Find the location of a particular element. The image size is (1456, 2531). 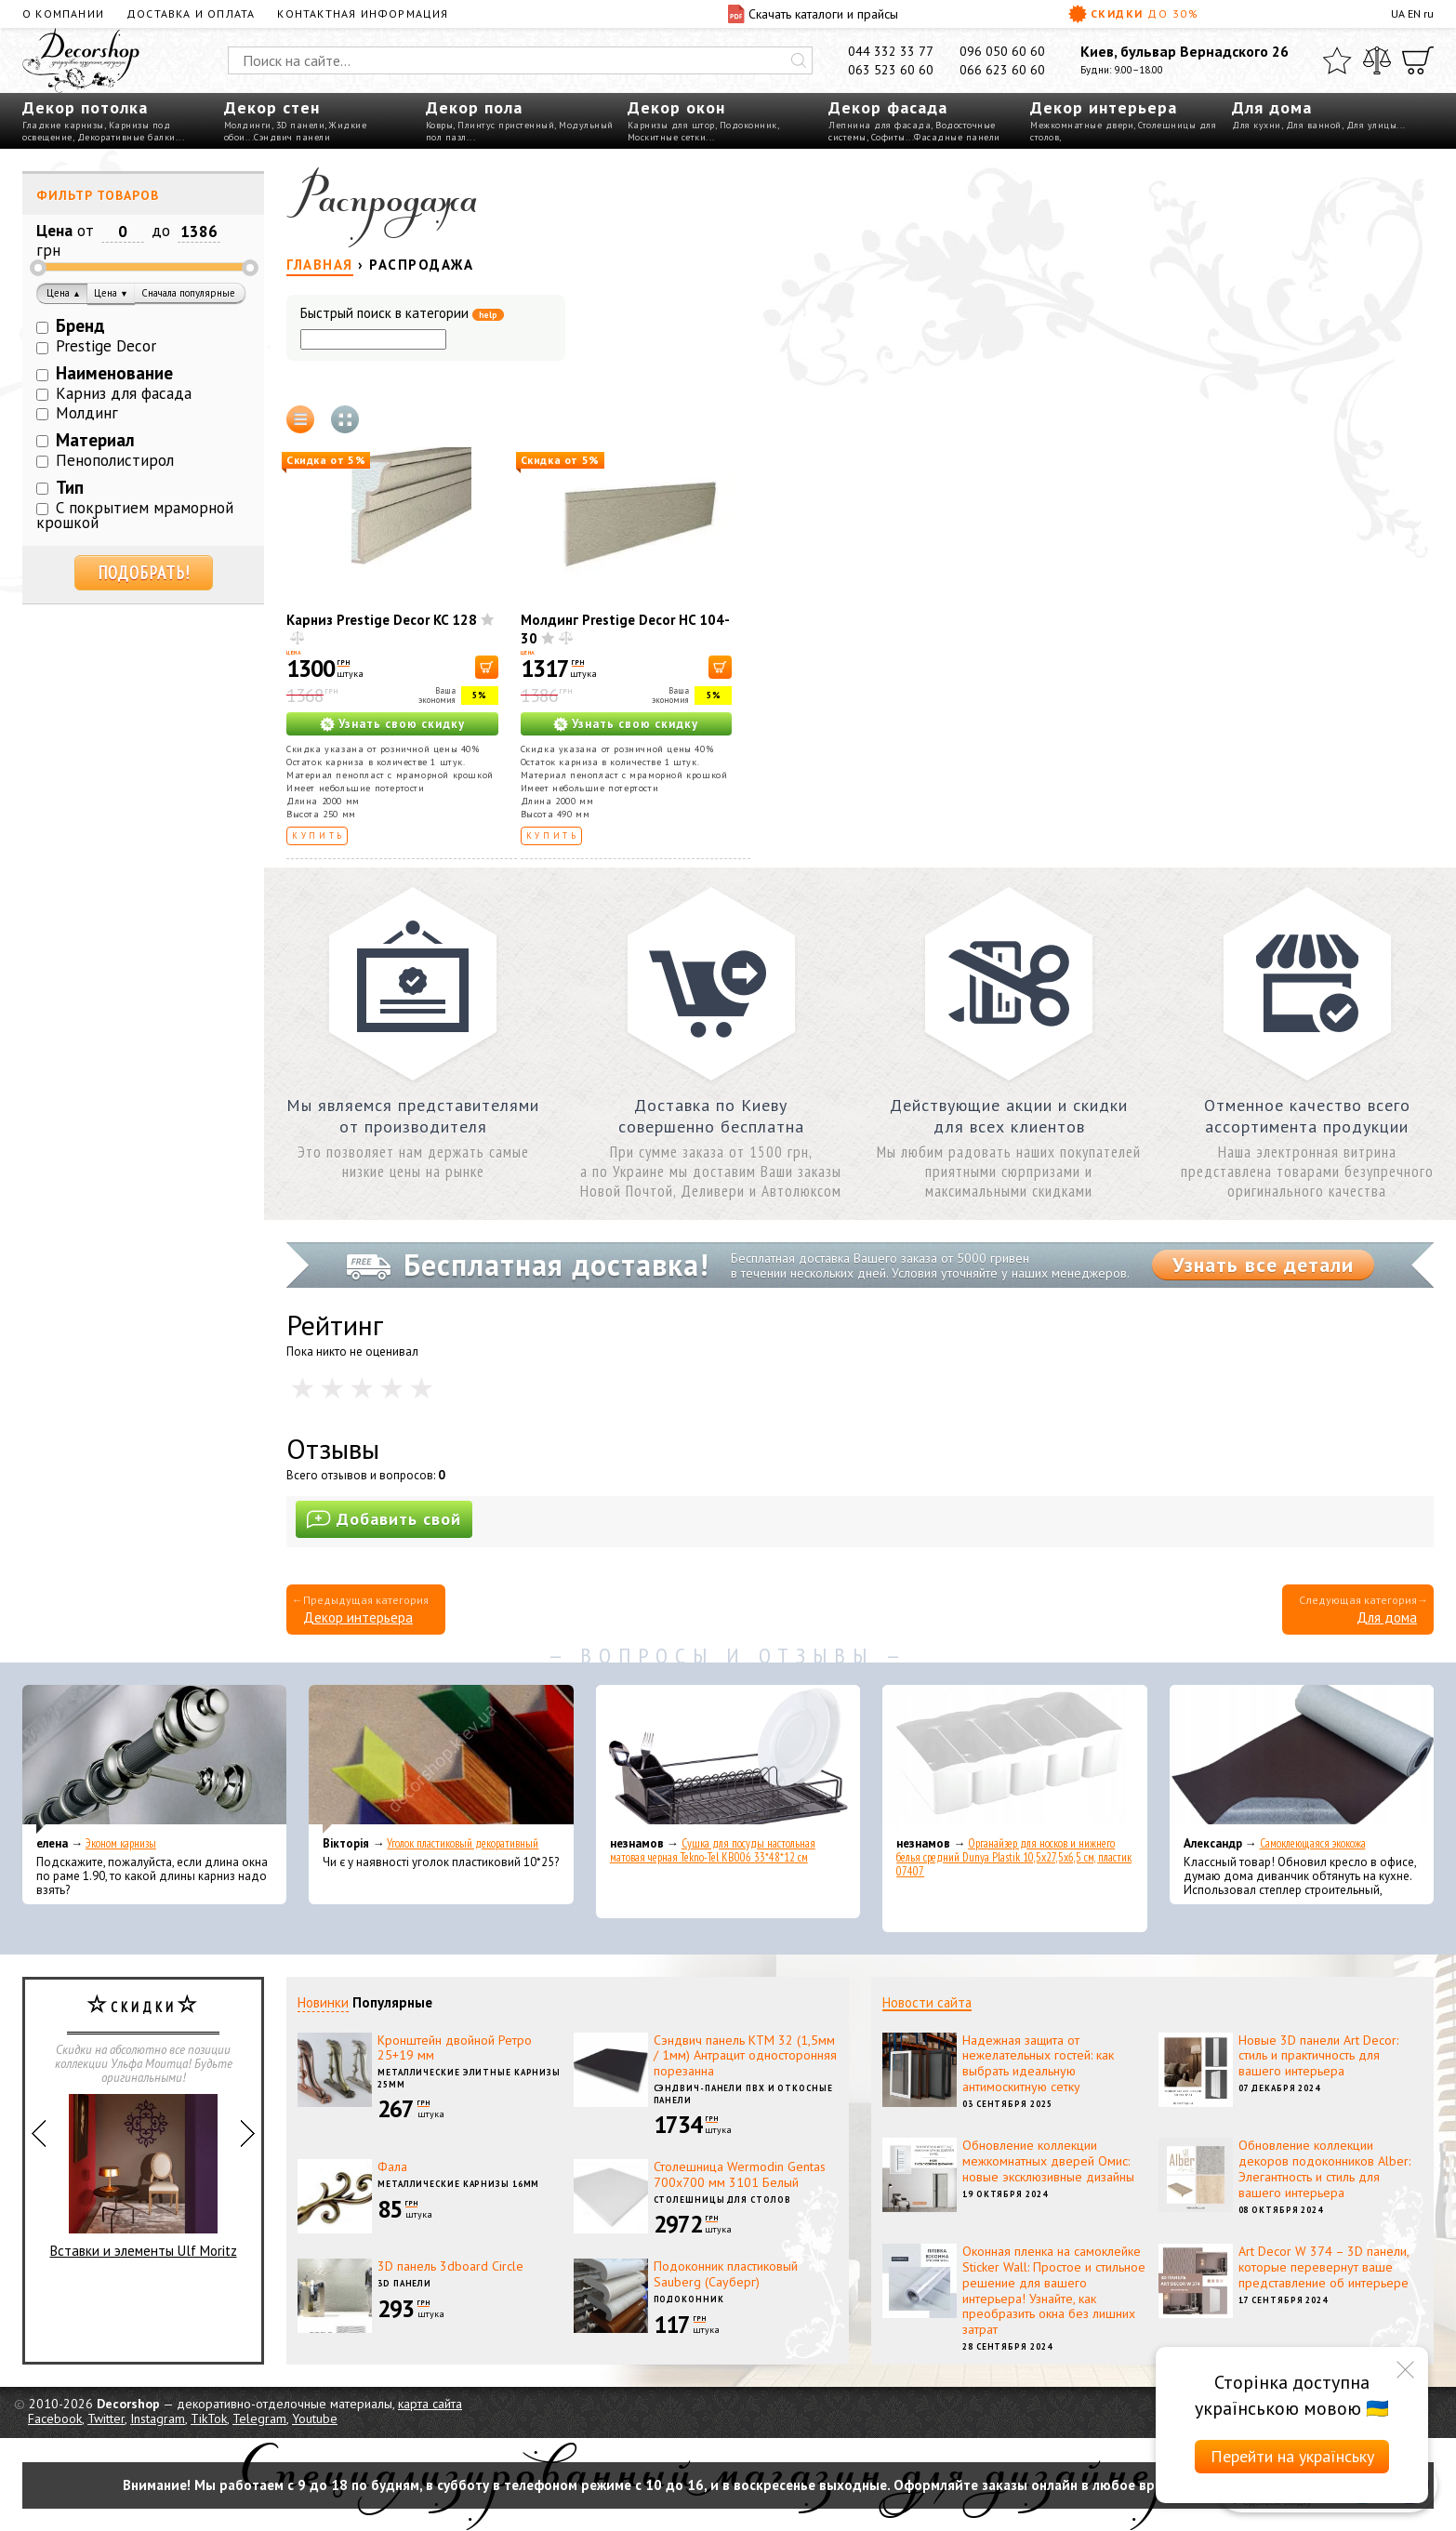

Купить is located at coordinates (318, 835).